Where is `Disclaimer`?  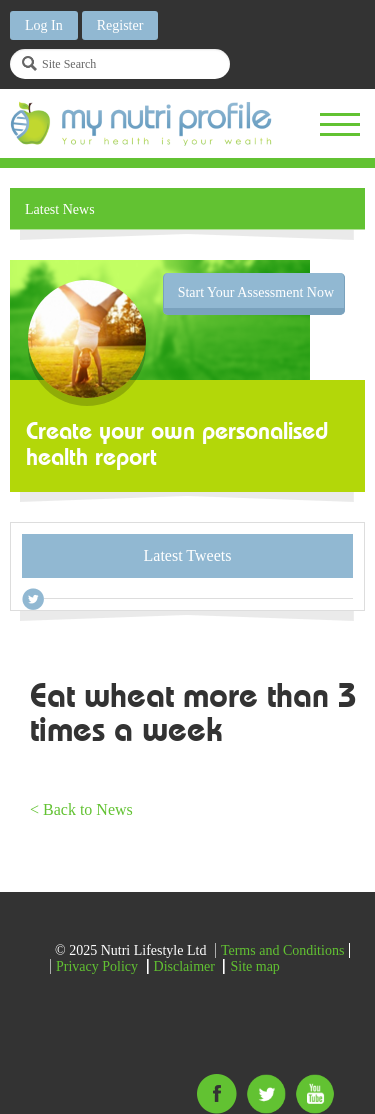 Disclaimer is located at coordinates (184, 966).